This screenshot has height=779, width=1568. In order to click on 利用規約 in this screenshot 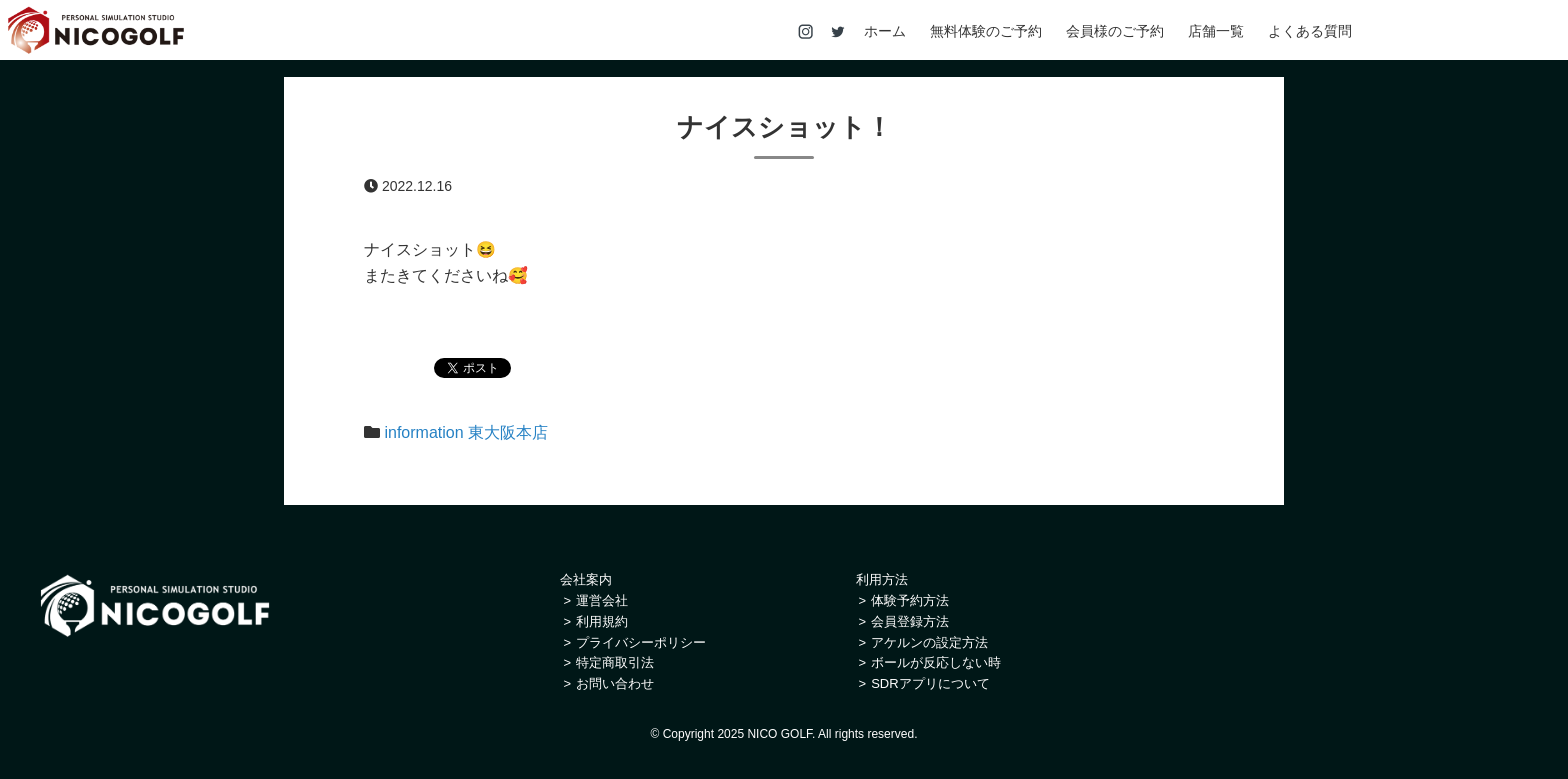, I will do `click(602, 621)`.